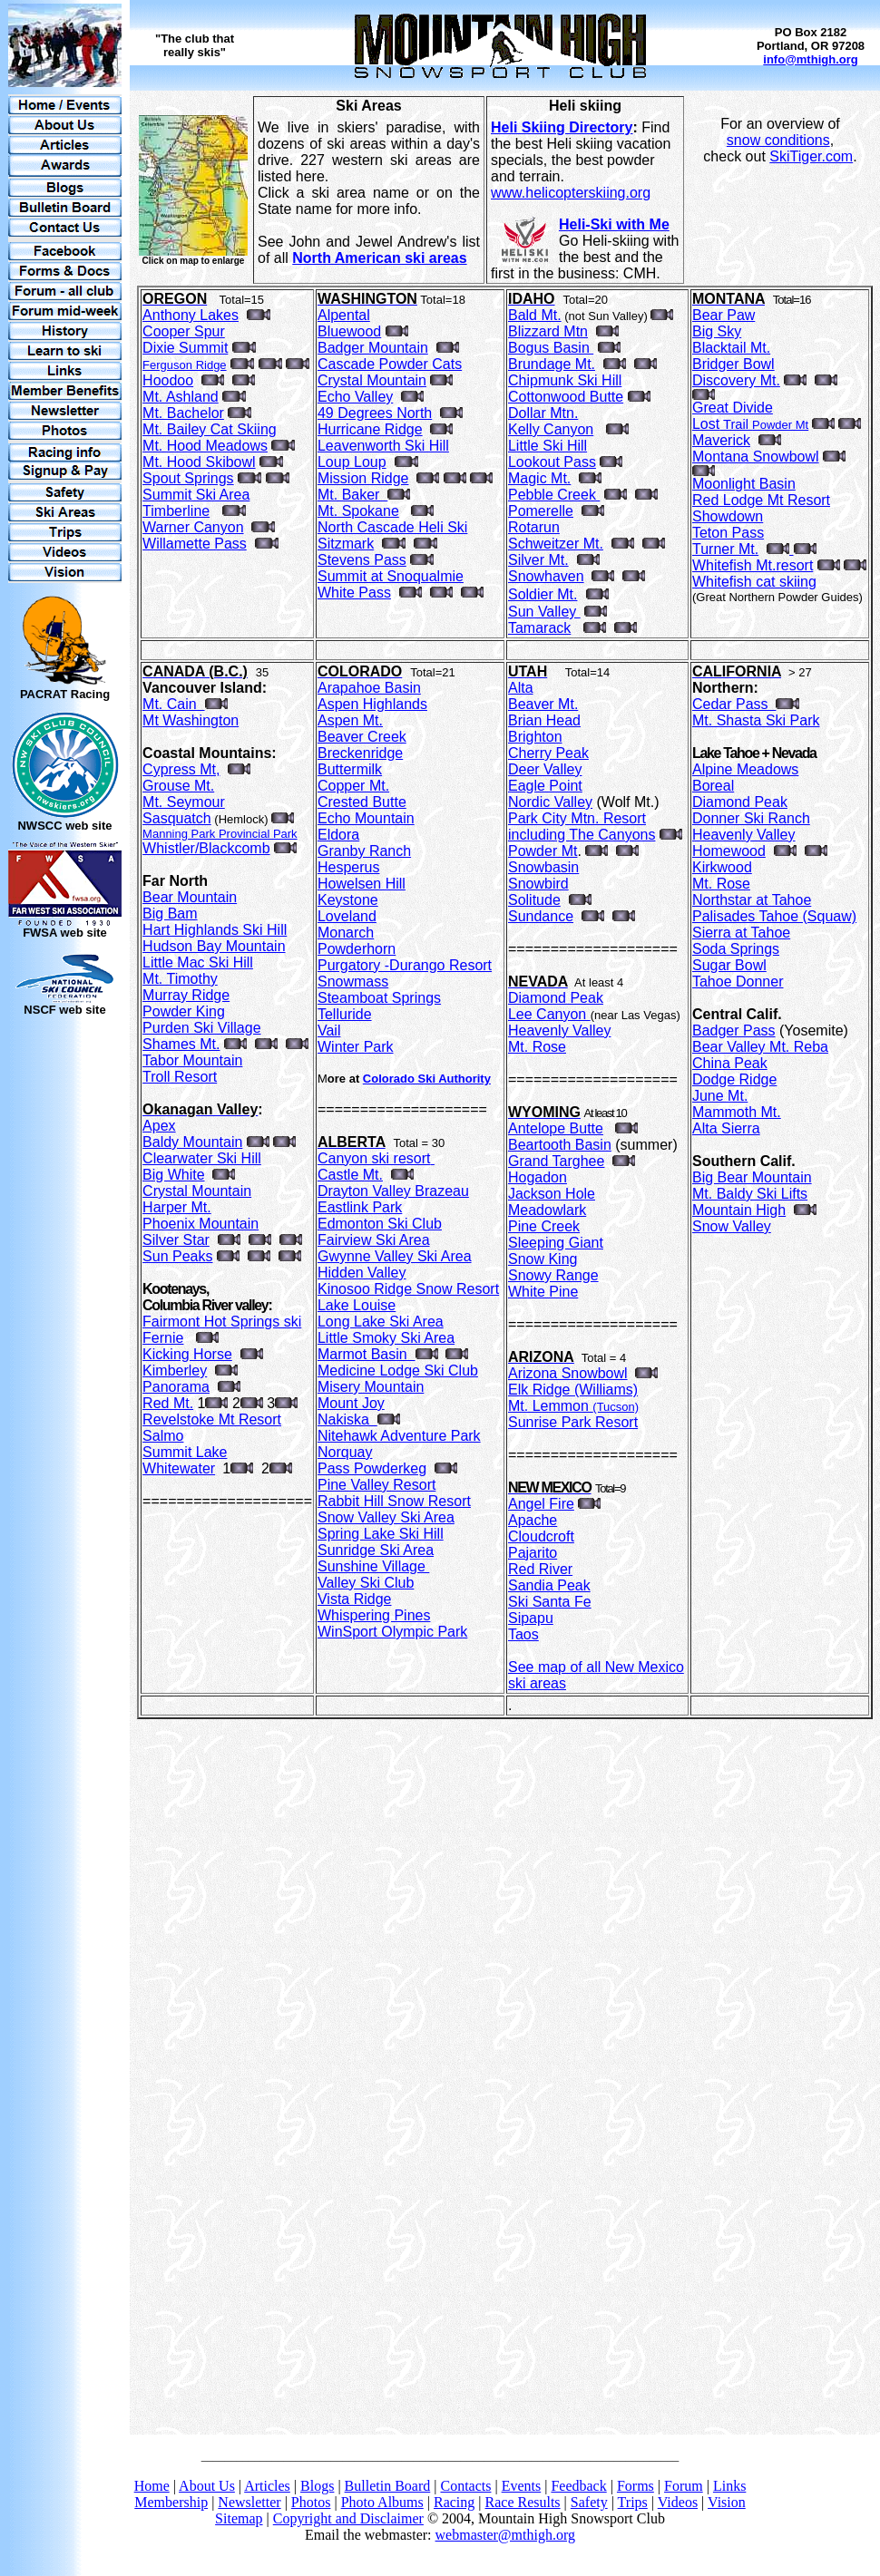  What do you see at coordinates (726, 1128) in the screenshot?
I see `Alta Sierra` at bounding box center [726, 1128].